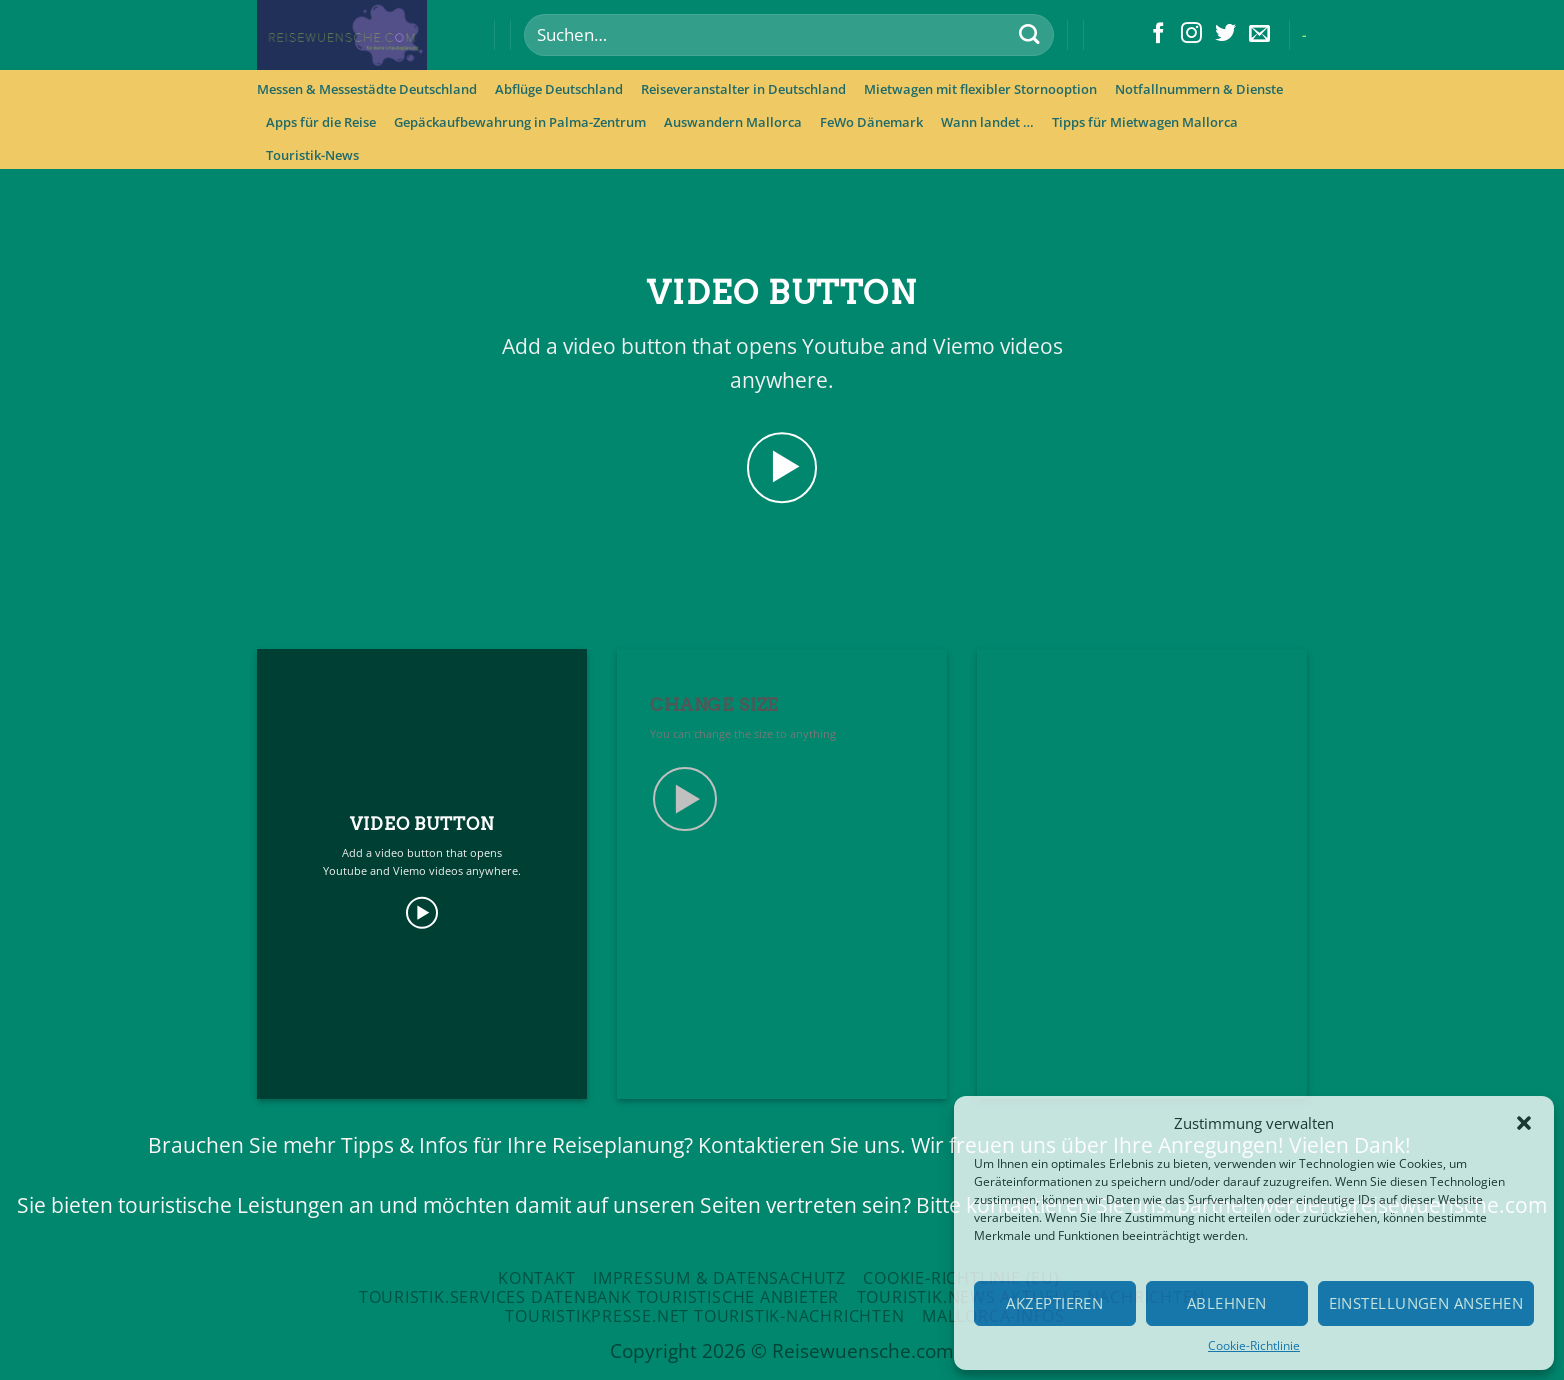  I want to click on FeWo Dänemark, so click(871, 122).